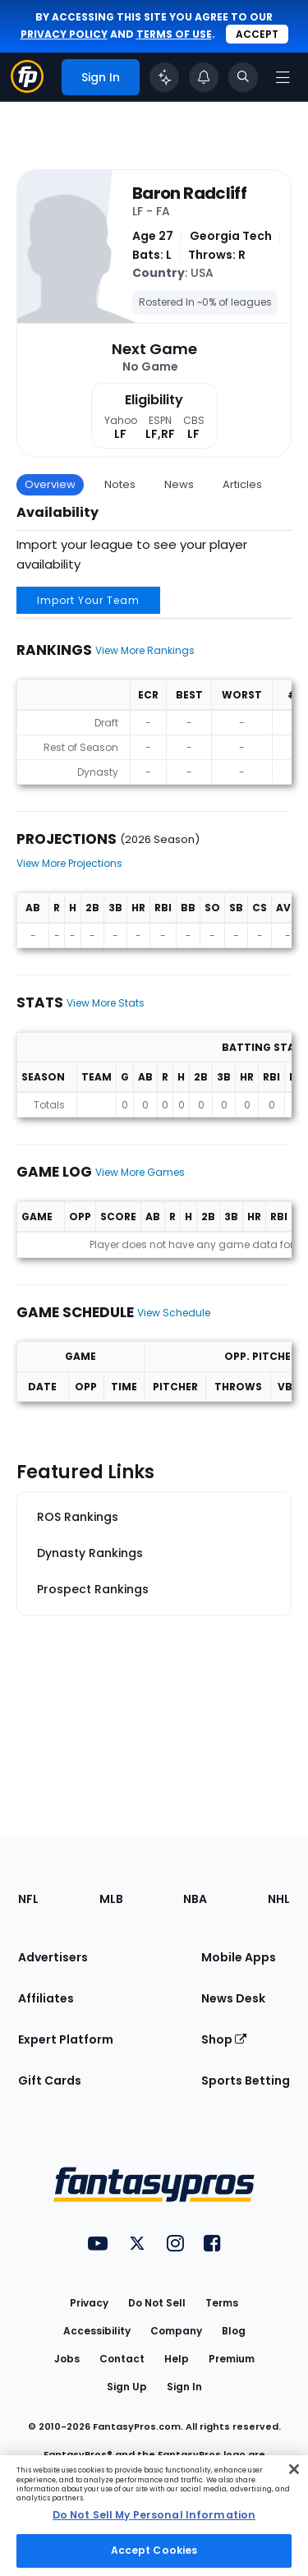 The width and height of the screenshot is (308, 2576). I want to click on News Desk, so click(233, 1998).